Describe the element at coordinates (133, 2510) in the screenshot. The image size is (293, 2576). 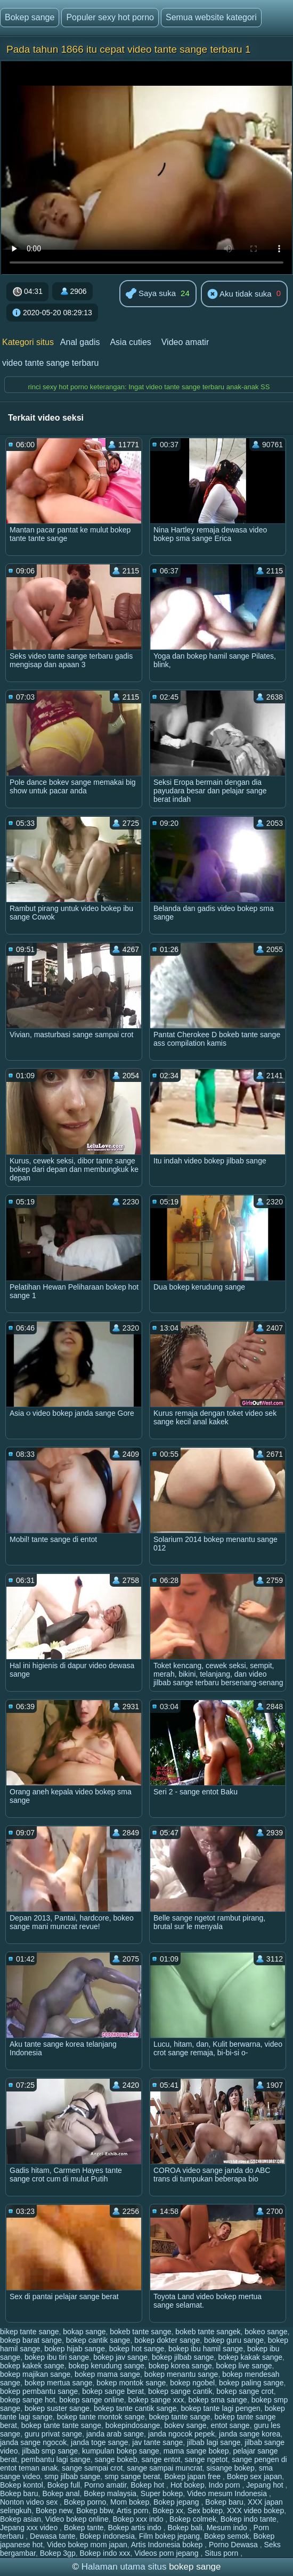
I see `Artis porn` at that location.